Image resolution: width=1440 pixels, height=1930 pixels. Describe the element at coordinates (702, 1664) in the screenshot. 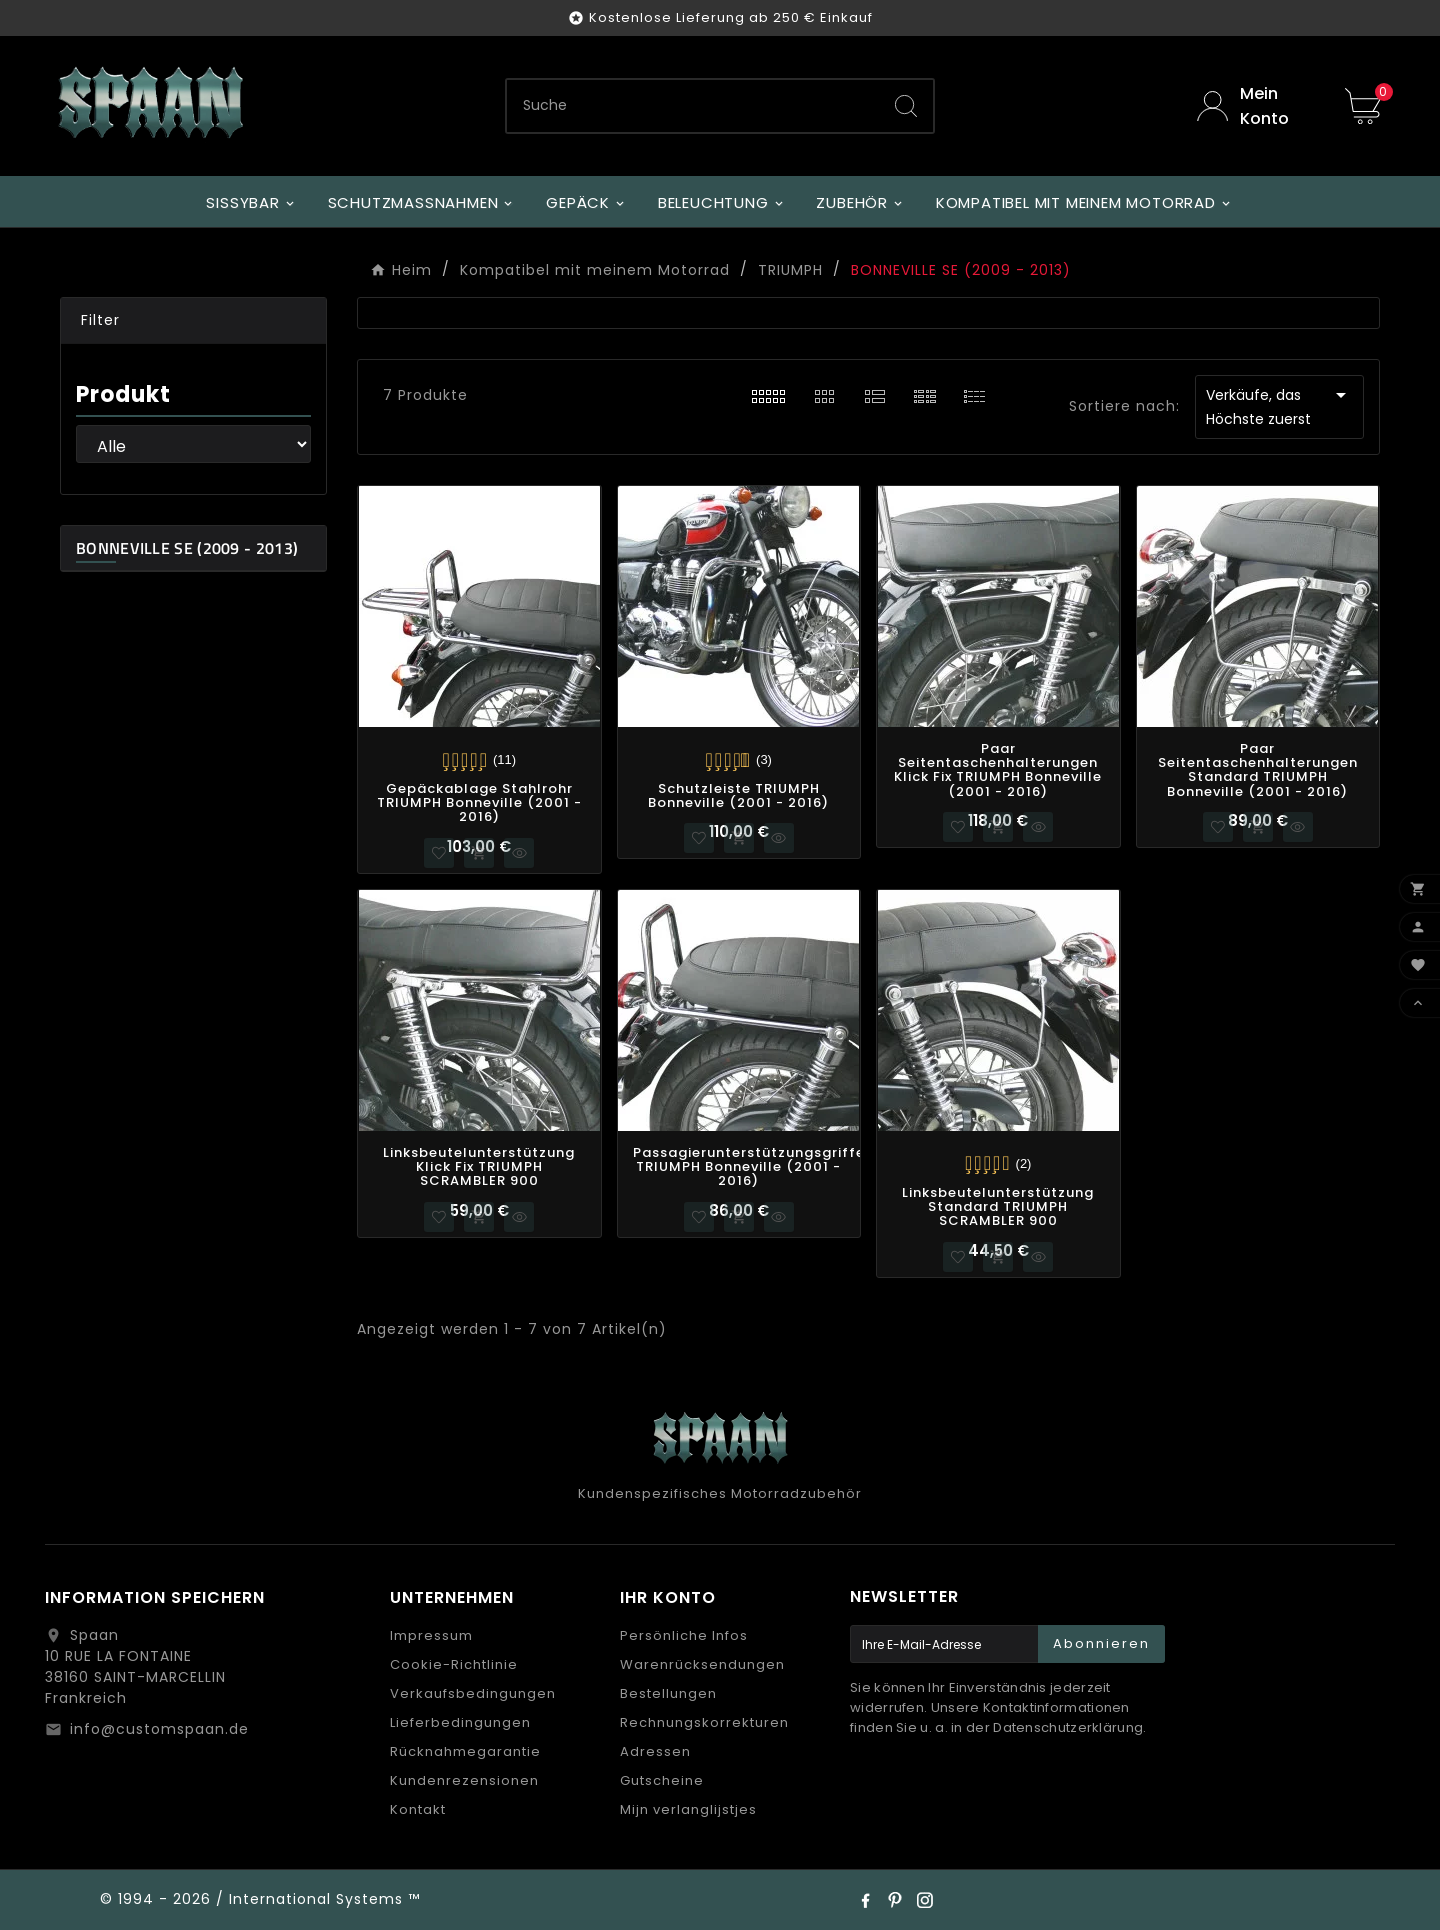

I see `Warenrücksendungen` at that location.